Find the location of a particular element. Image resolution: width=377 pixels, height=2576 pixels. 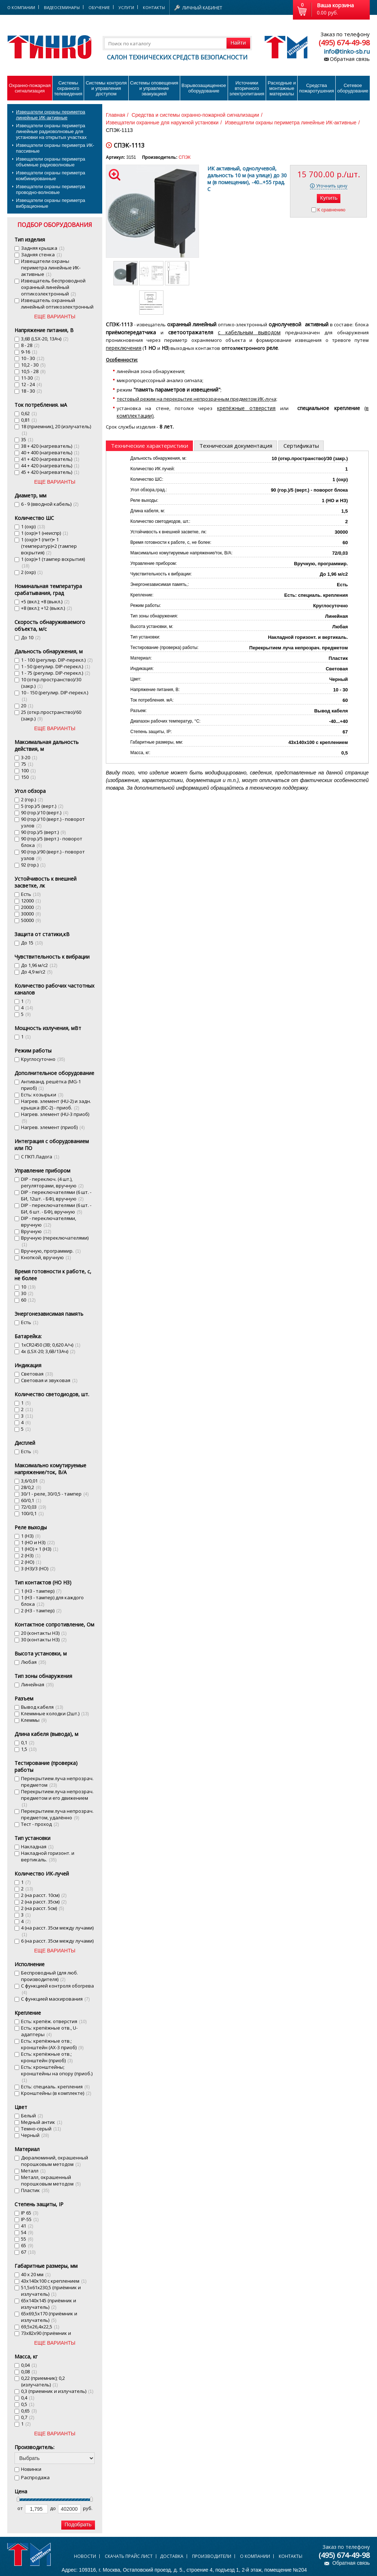

Новинки is located at coordinates (31, 2469).